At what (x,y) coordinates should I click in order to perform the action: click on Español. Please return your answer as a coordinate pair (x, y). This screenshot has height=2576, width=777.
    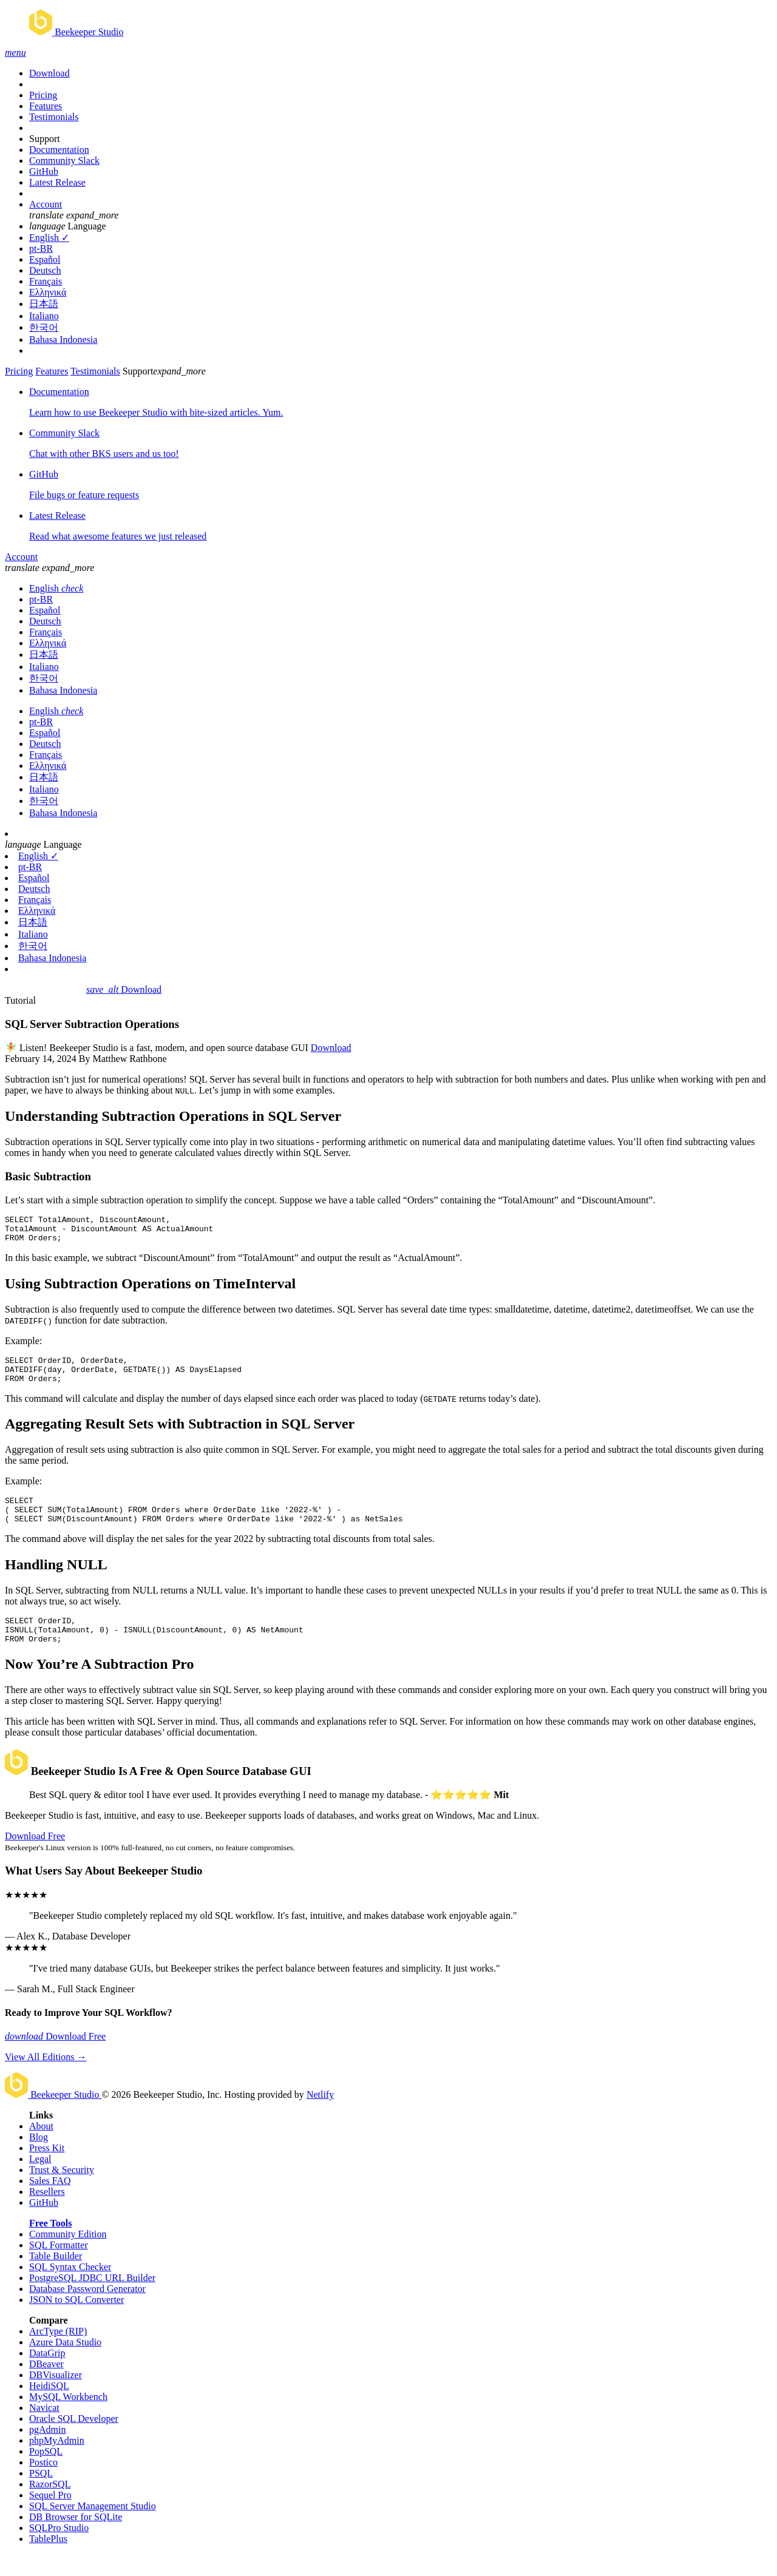
    Looking at the image, I should click on (45, 259).